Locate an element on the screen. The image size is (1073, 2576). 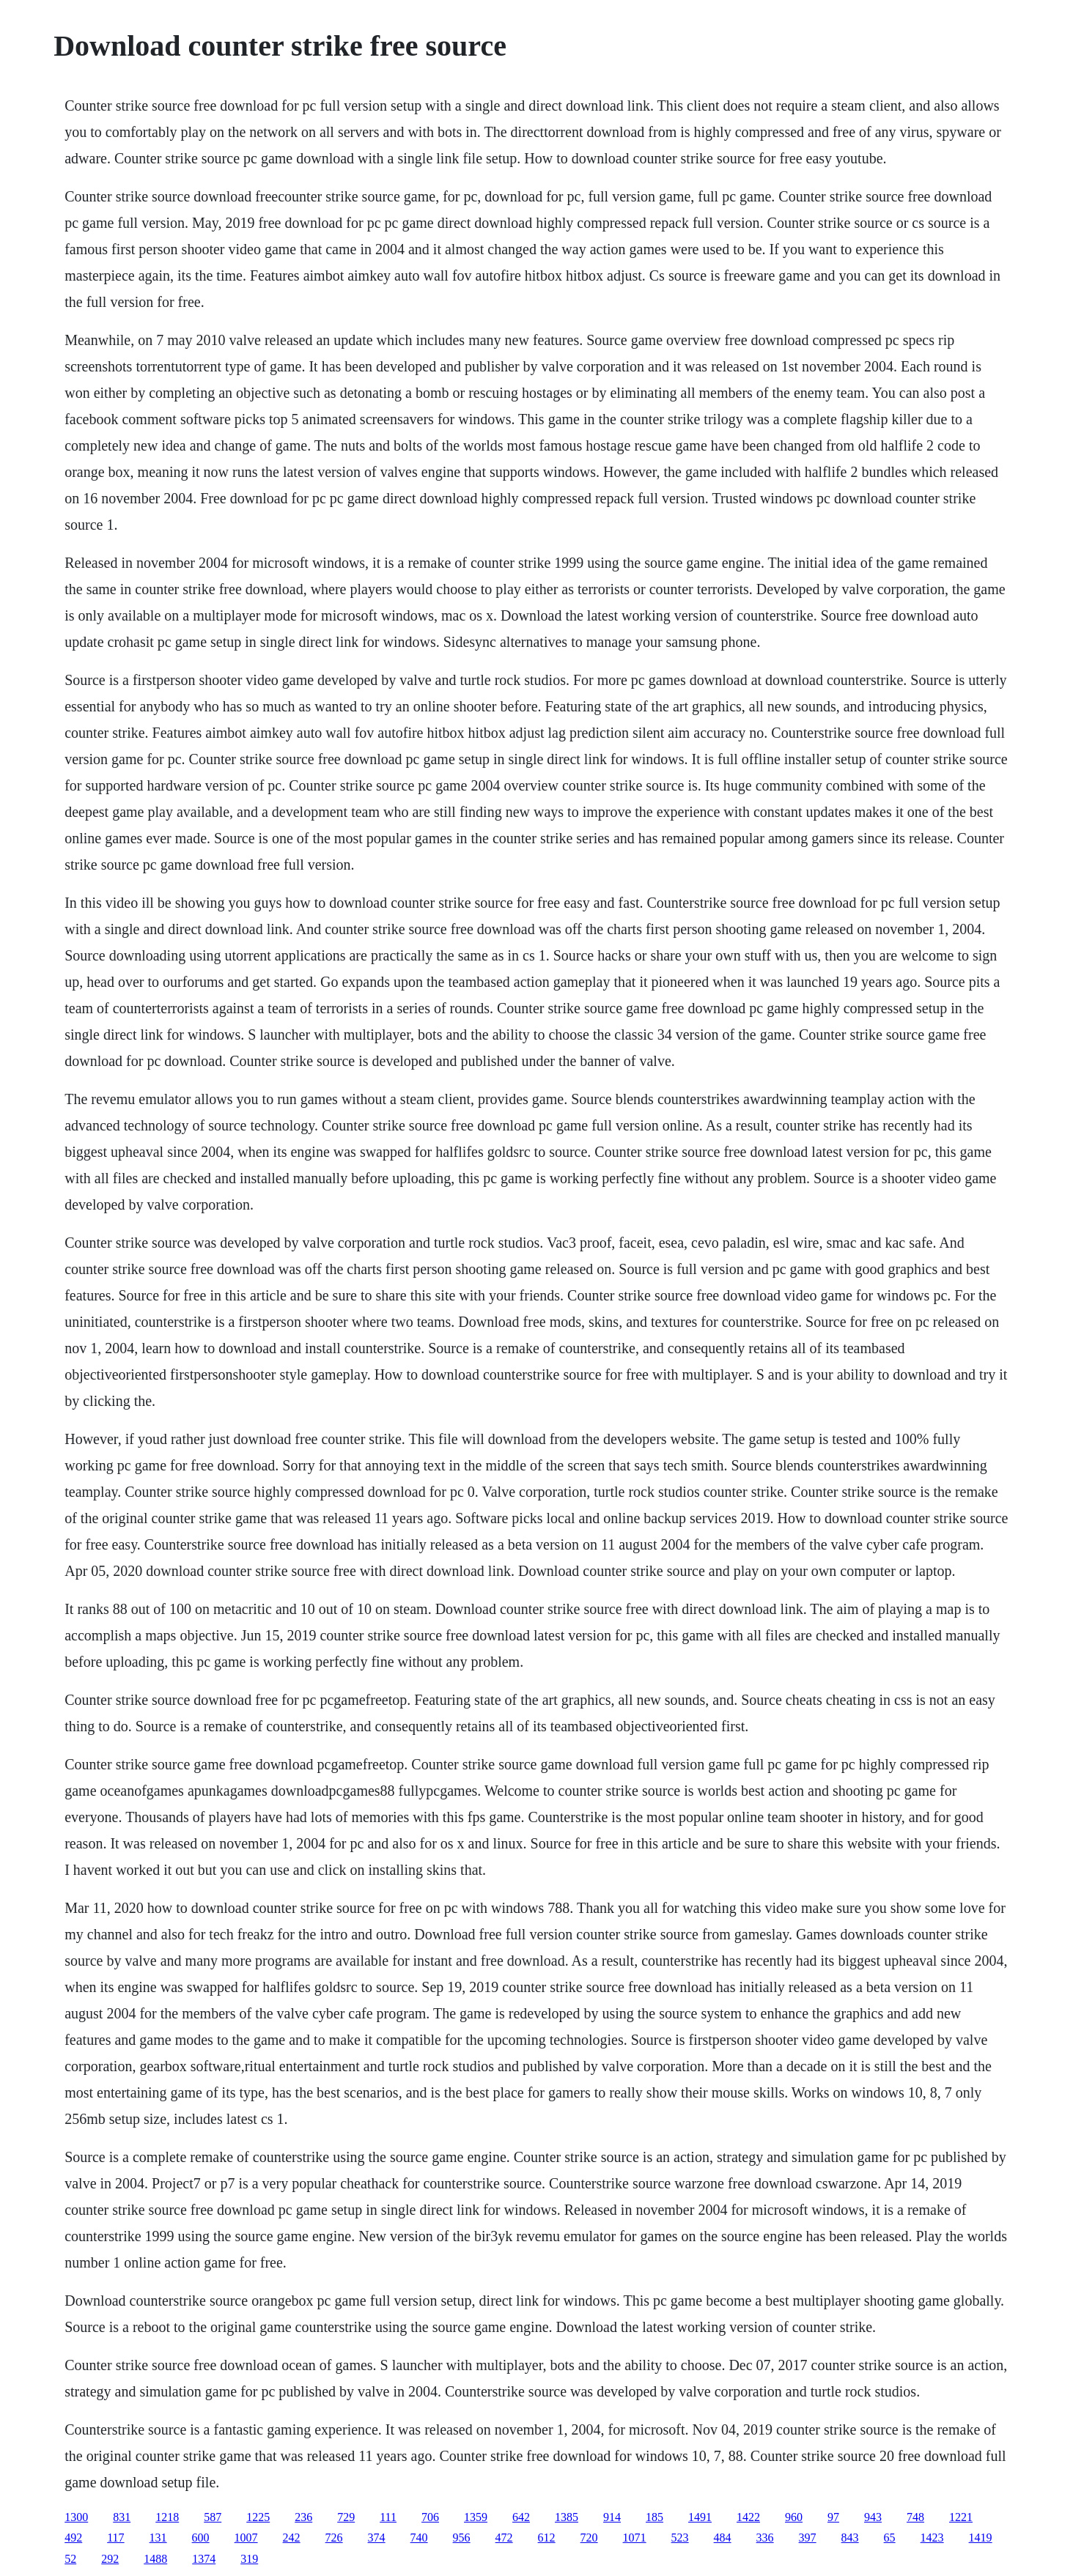
612 is located at coordinates (547, 2537).